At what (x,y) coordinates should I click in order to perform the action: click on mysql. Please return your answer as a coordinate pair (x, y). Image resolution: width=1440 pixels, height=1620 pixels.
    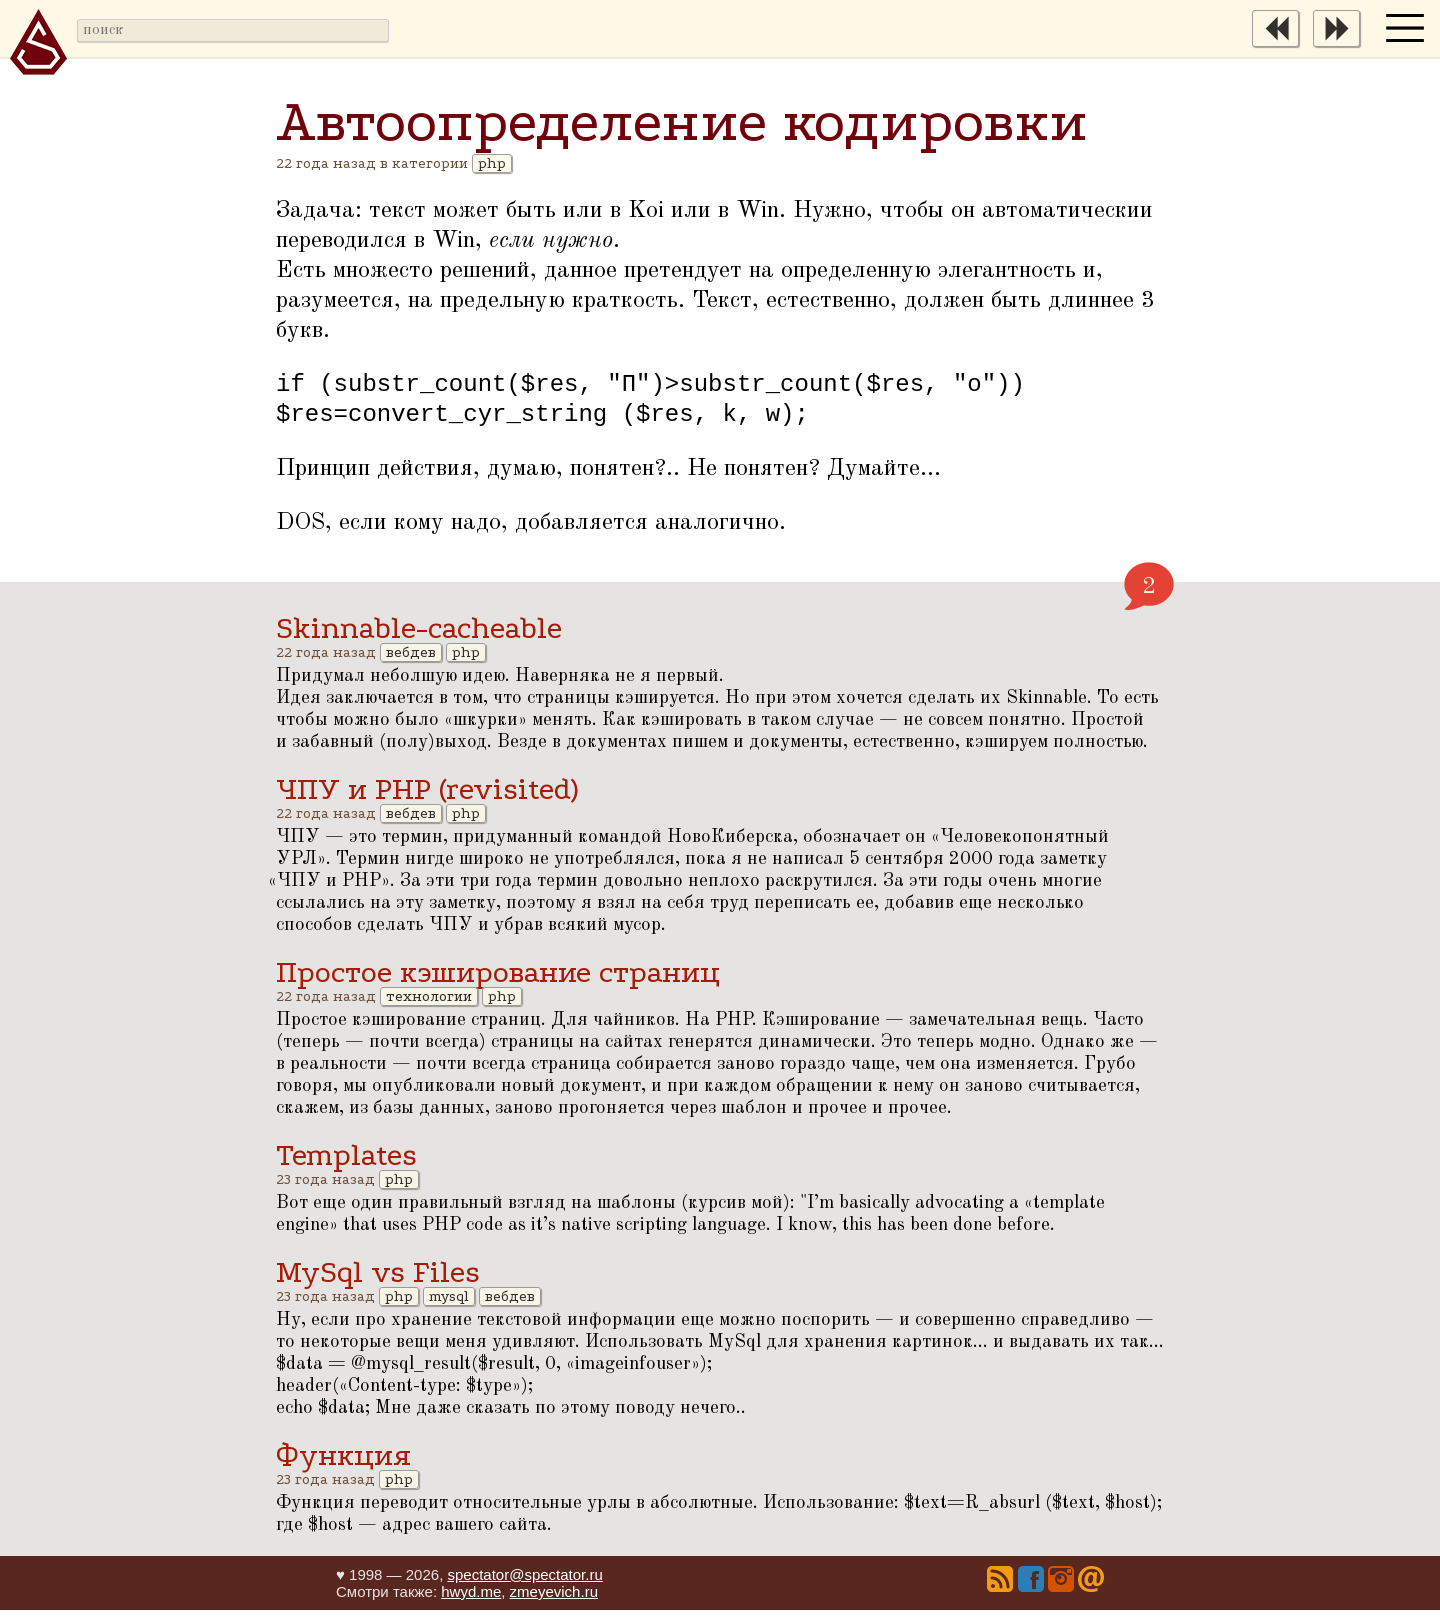
    Looking at the image, I should click on (449, 1306).